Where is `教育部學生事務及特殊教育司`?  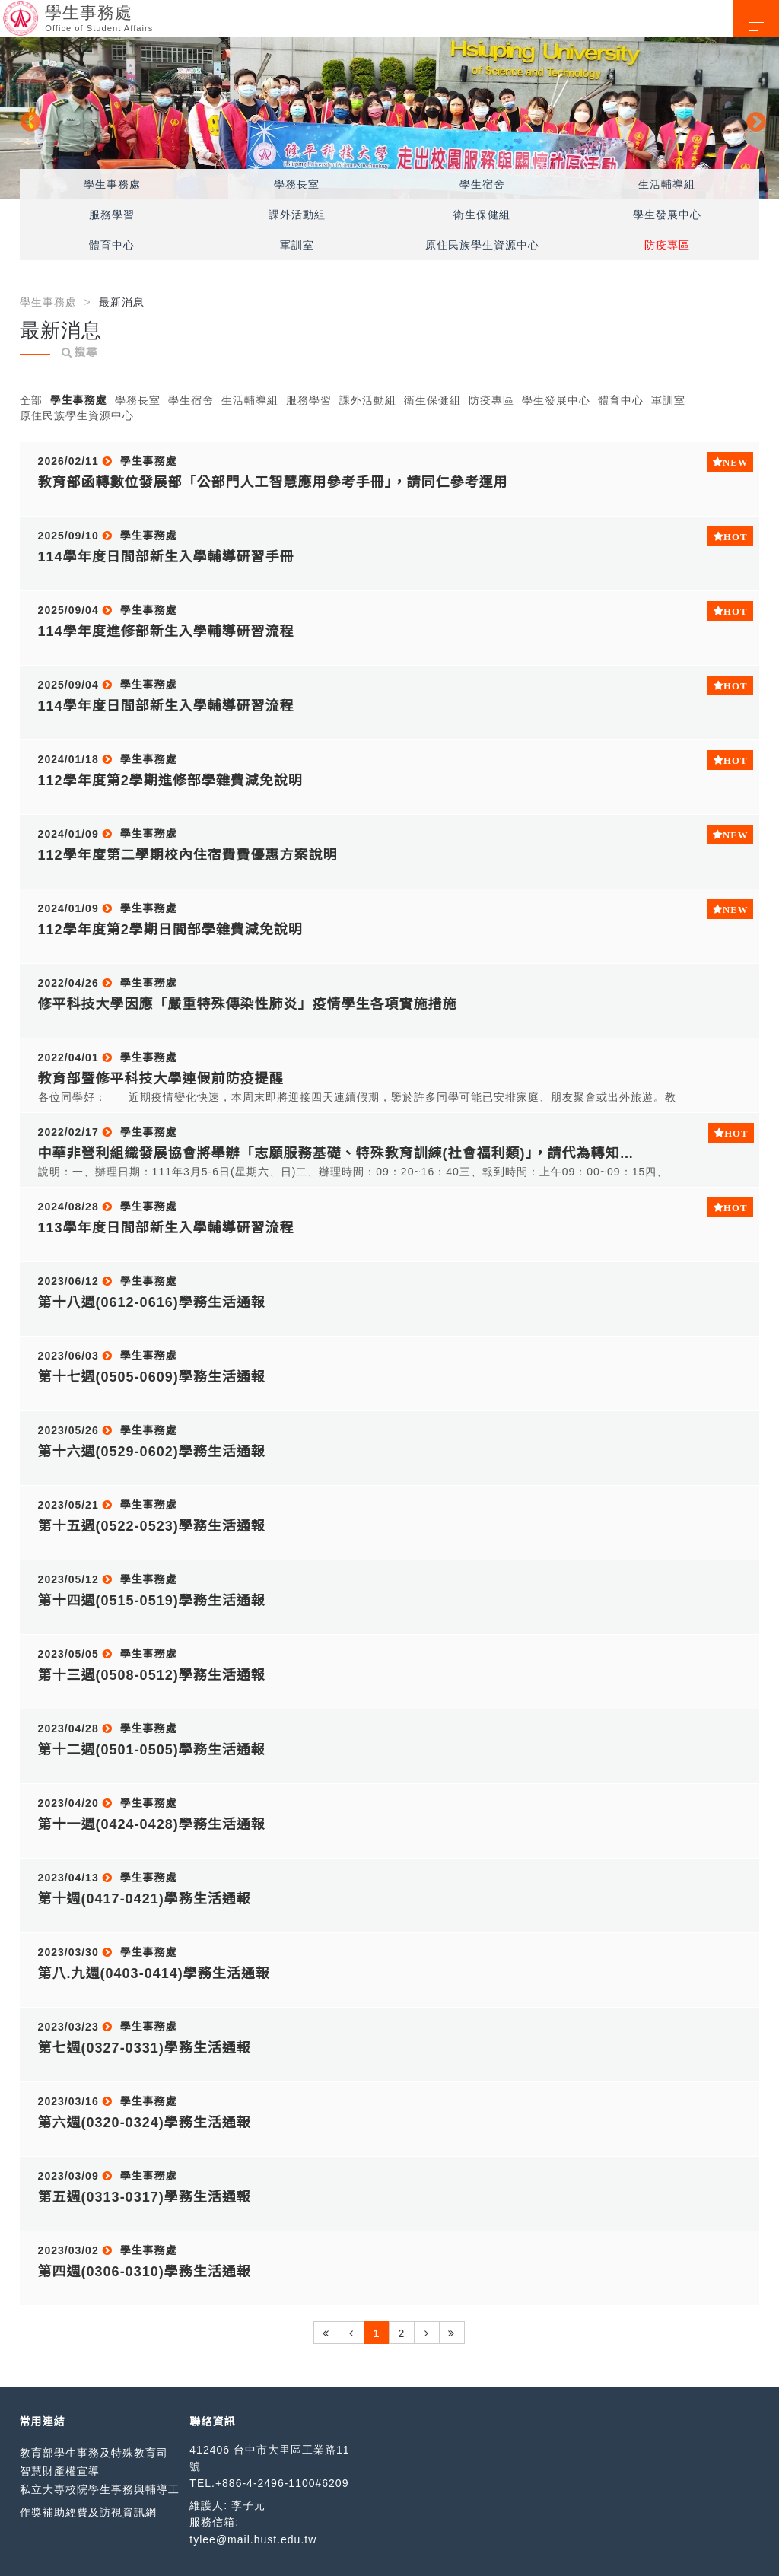 教育部學生事務及特殊教育司 is located at coordinates (94, 2453).